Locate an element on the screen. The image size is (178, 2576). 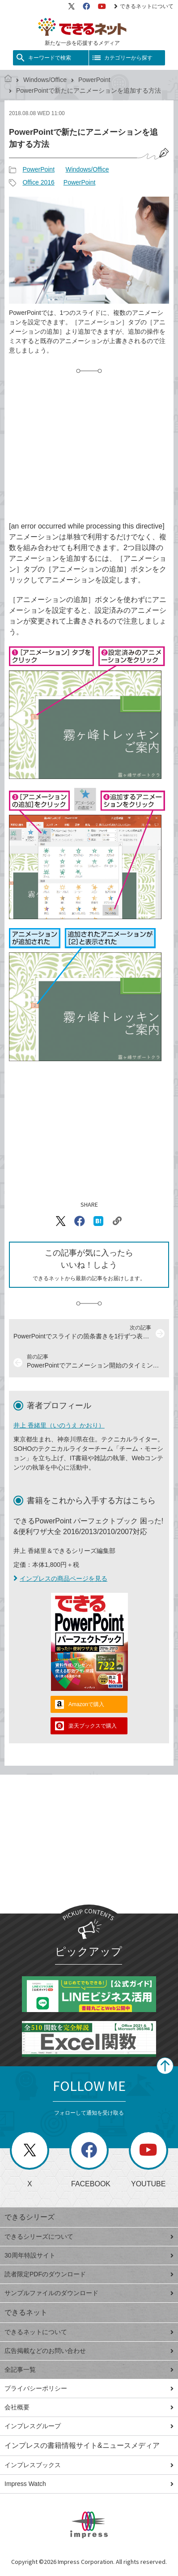
できるネットについて is located at coordinates (144, 6).